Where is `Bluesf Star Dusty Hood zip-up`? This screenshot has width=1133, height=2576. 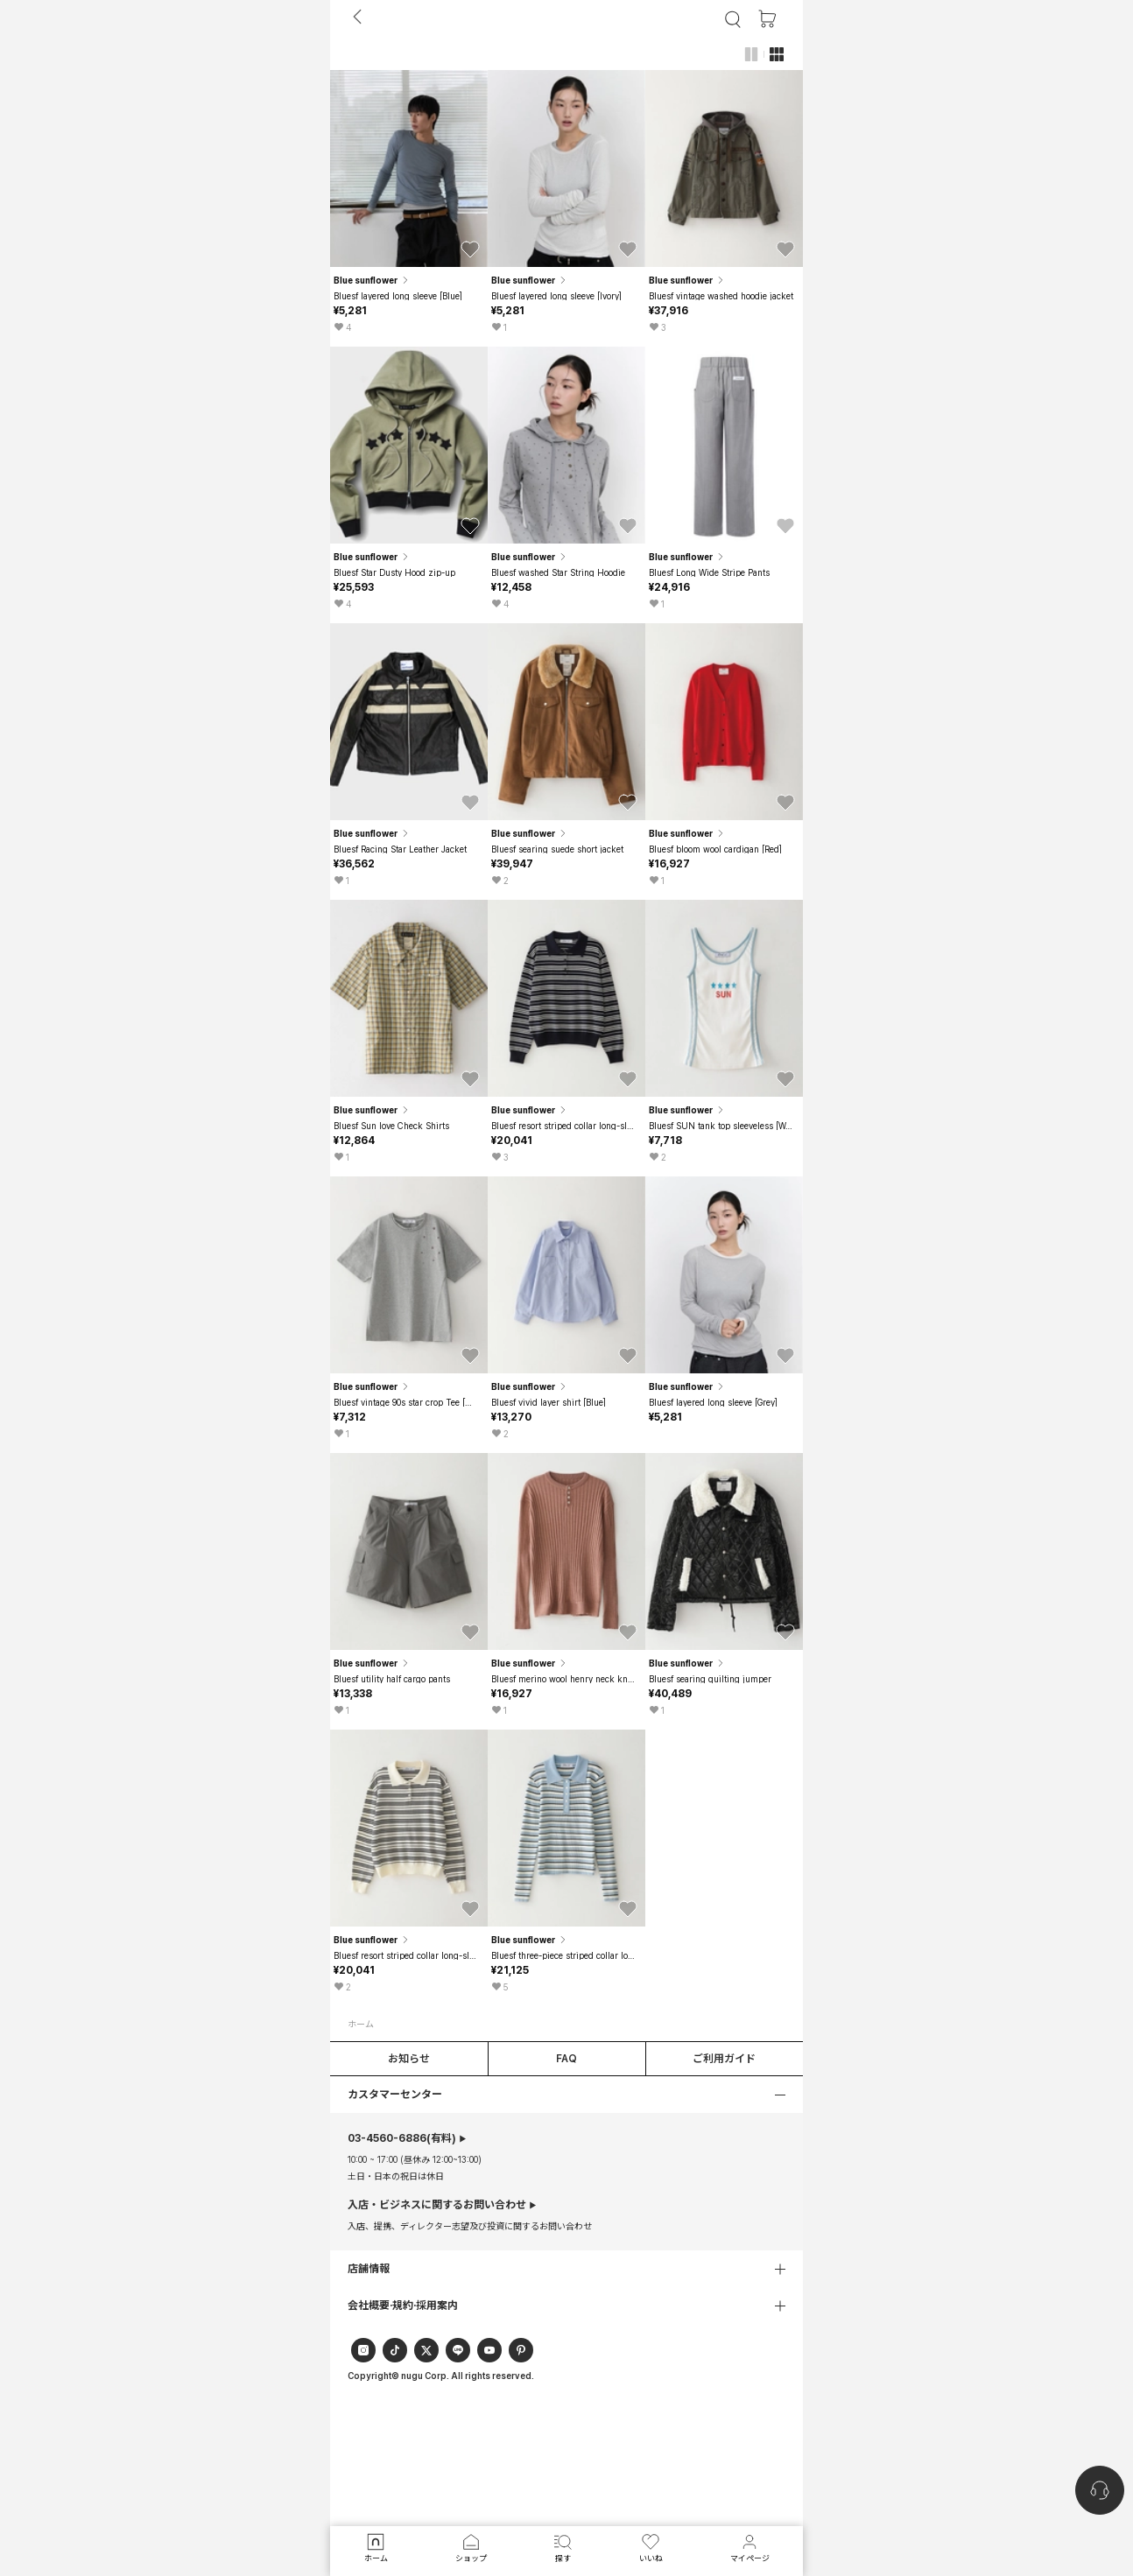 Bluesf Star Dusty Hood zip-up is located at coordinates (394, 572).